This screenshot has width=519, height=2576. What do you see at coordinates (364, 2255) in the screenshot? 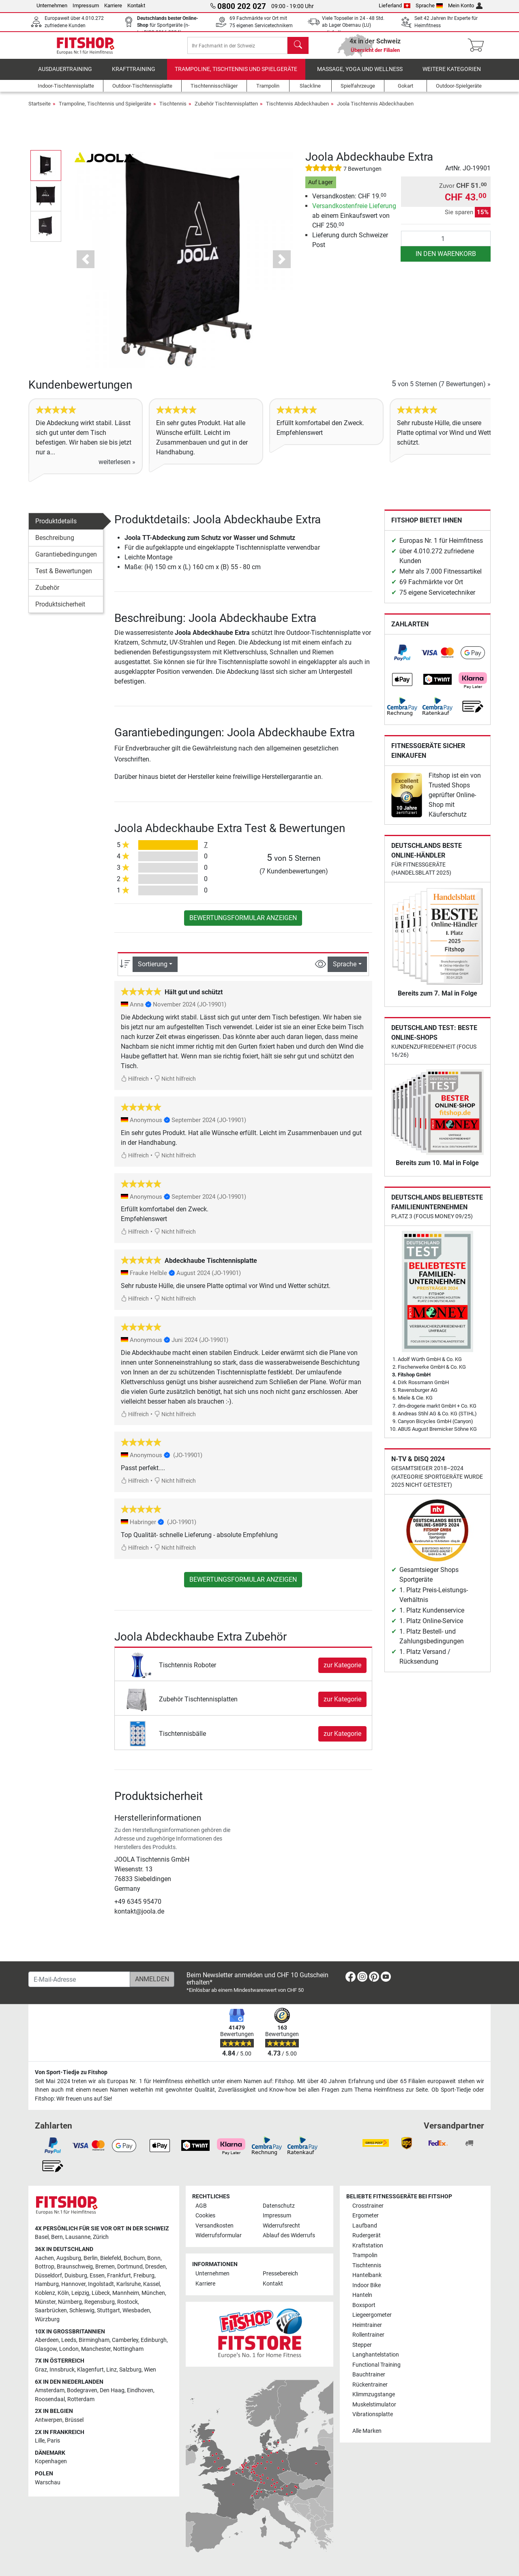
I see `Trampolin` at bounding box center [364, 2255].